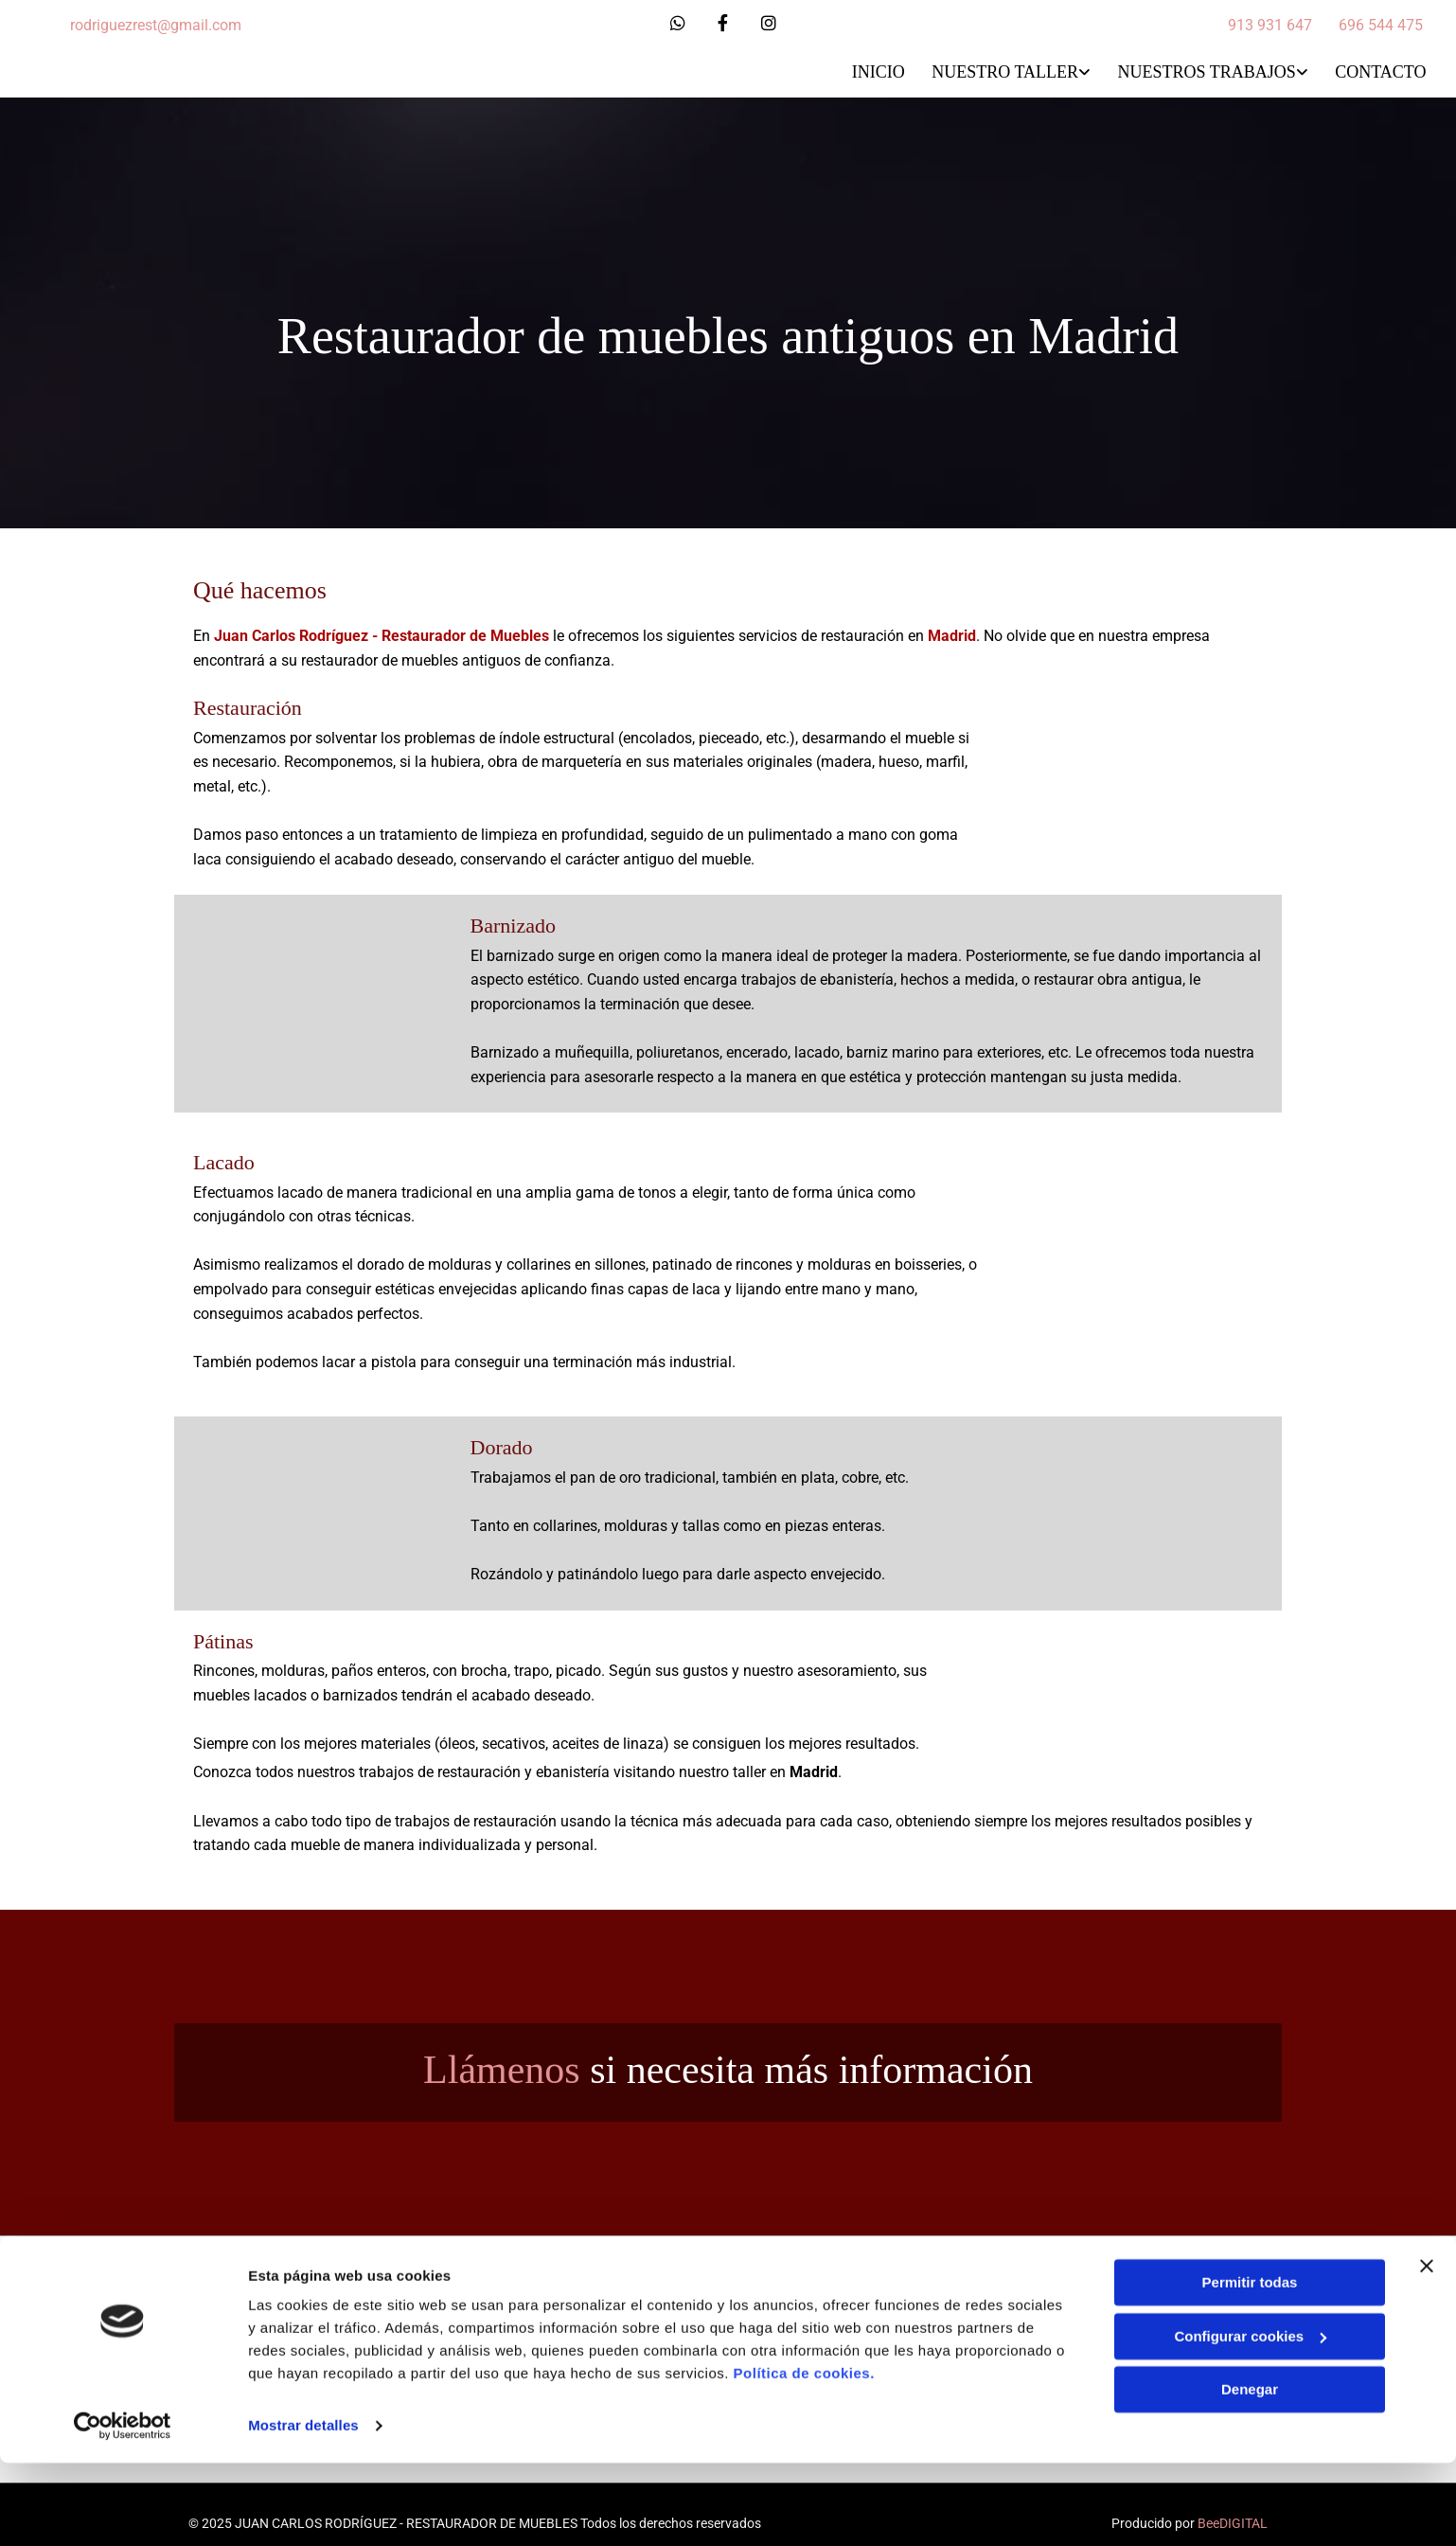 This screenshot has height=2546, width=1456. Describe the element at coordinates (952, 633) in the screenshot. I see `Madrid` at that location.